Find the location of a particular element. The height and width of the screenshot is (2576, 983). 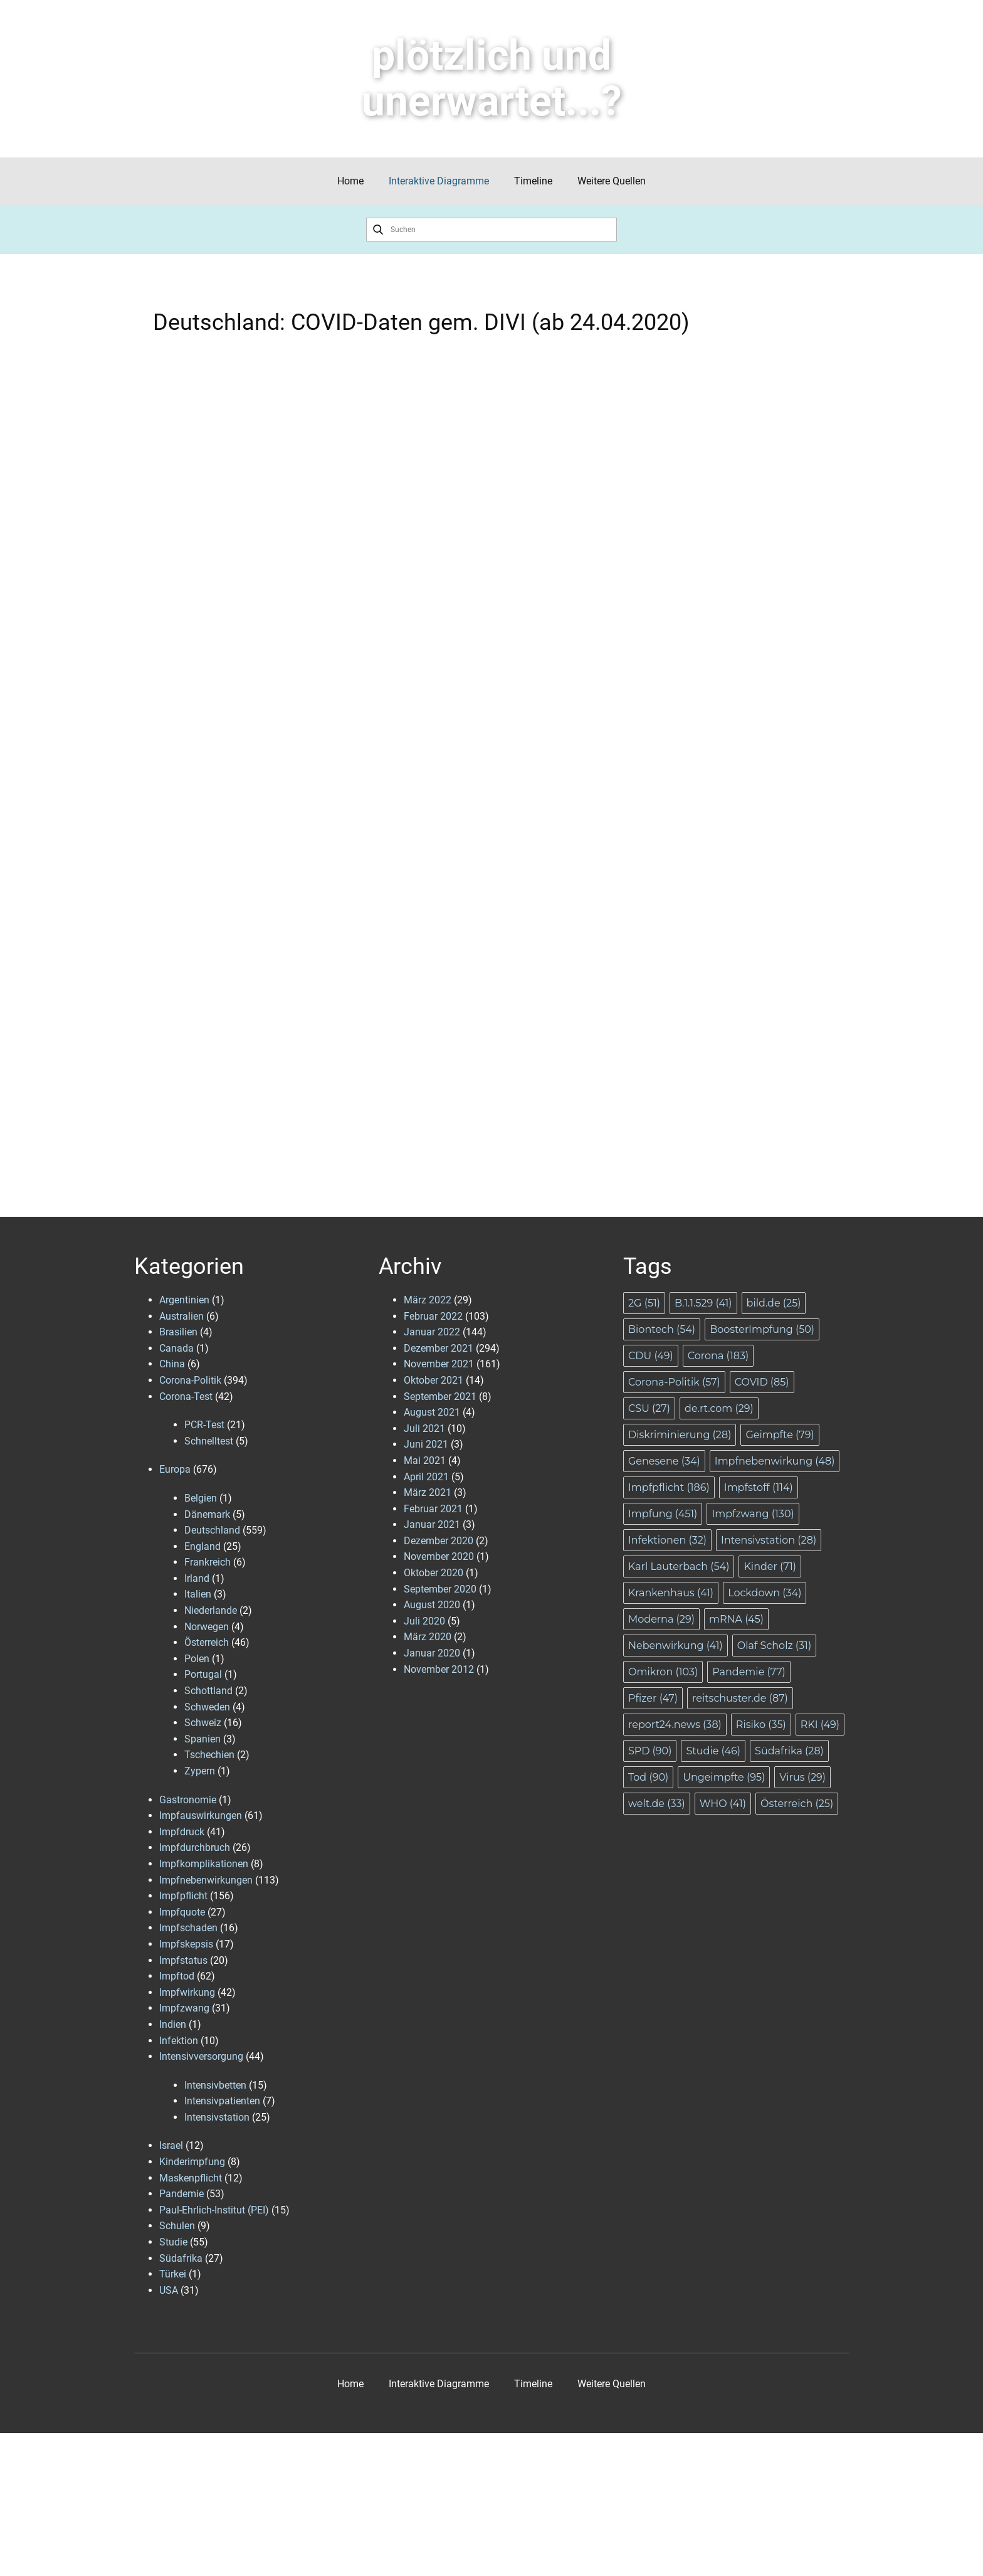

Timeline is located at coordinates (533, 181).